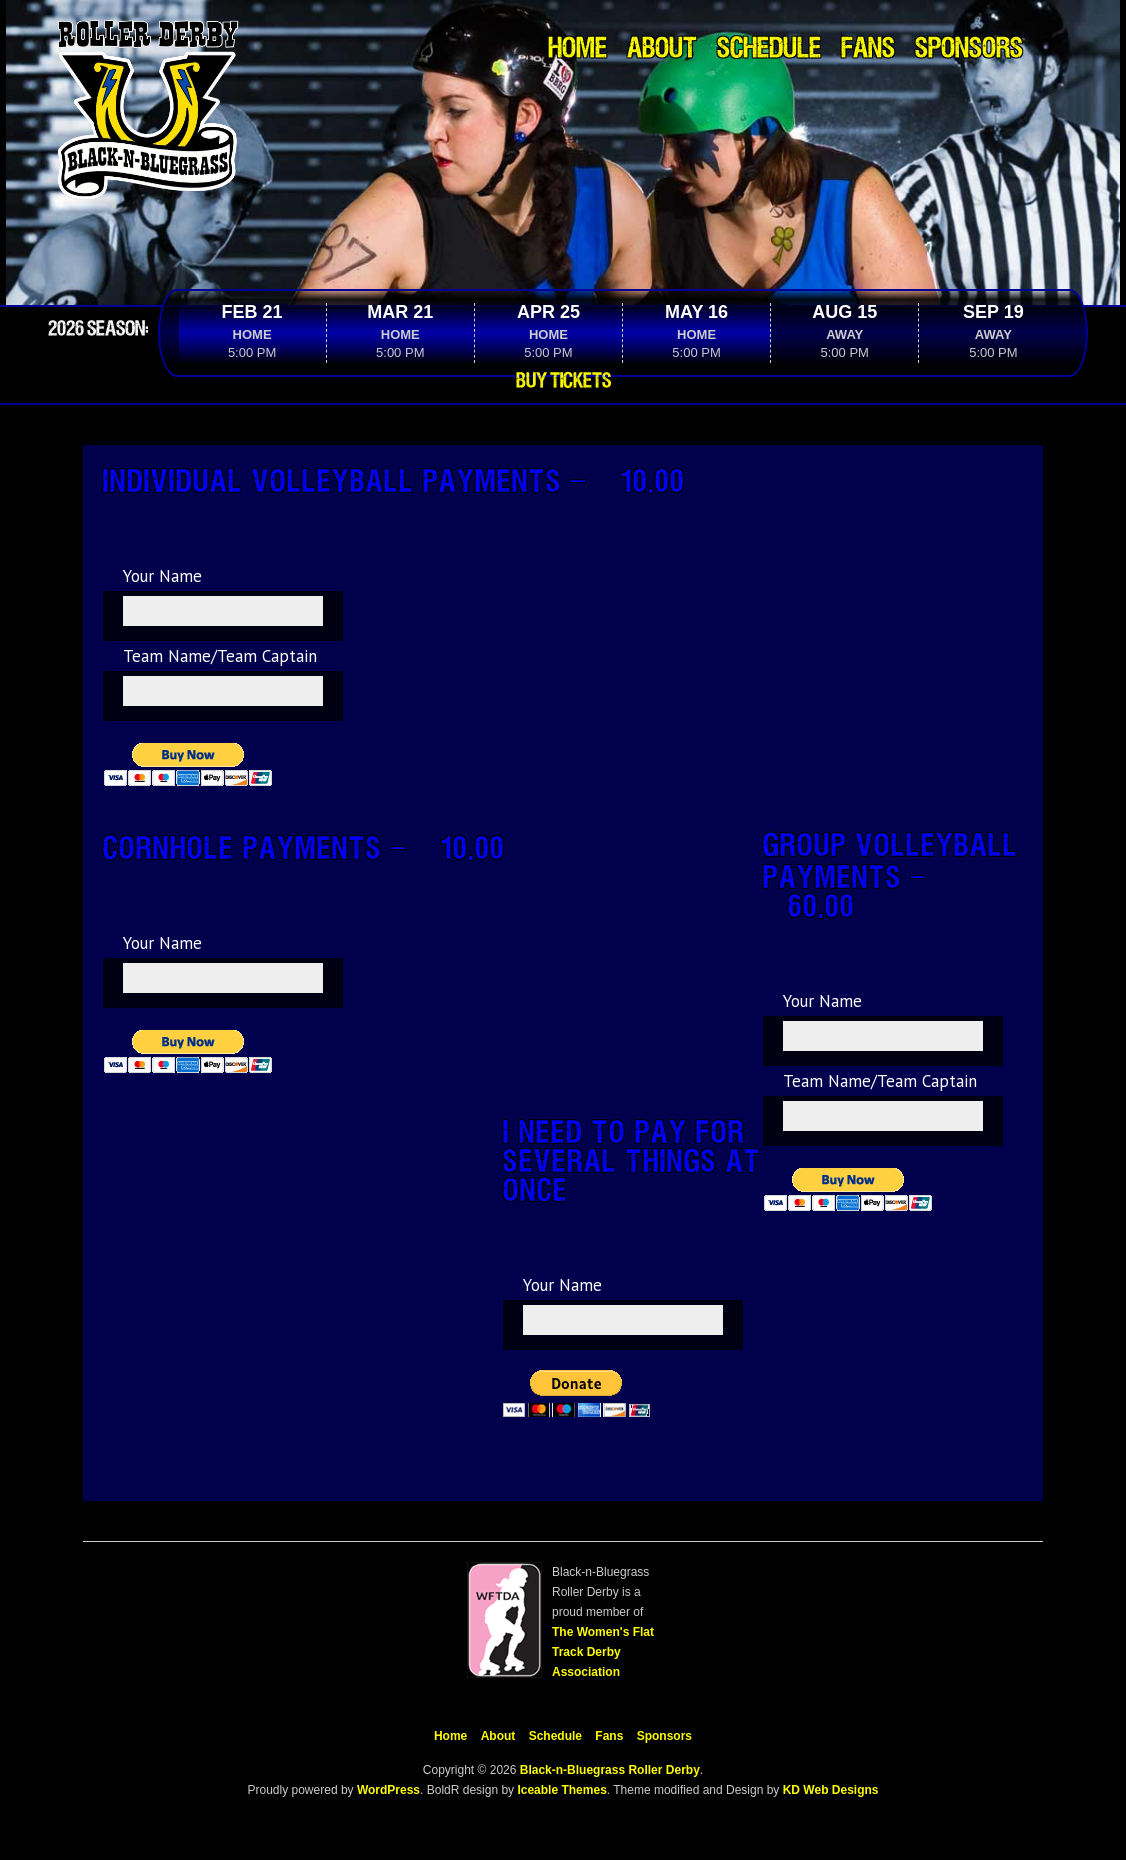  What do you see at coordinates (831, 1790) in the screenshot?
I see `KD Web Designs` at bounding box center [831, 1790].